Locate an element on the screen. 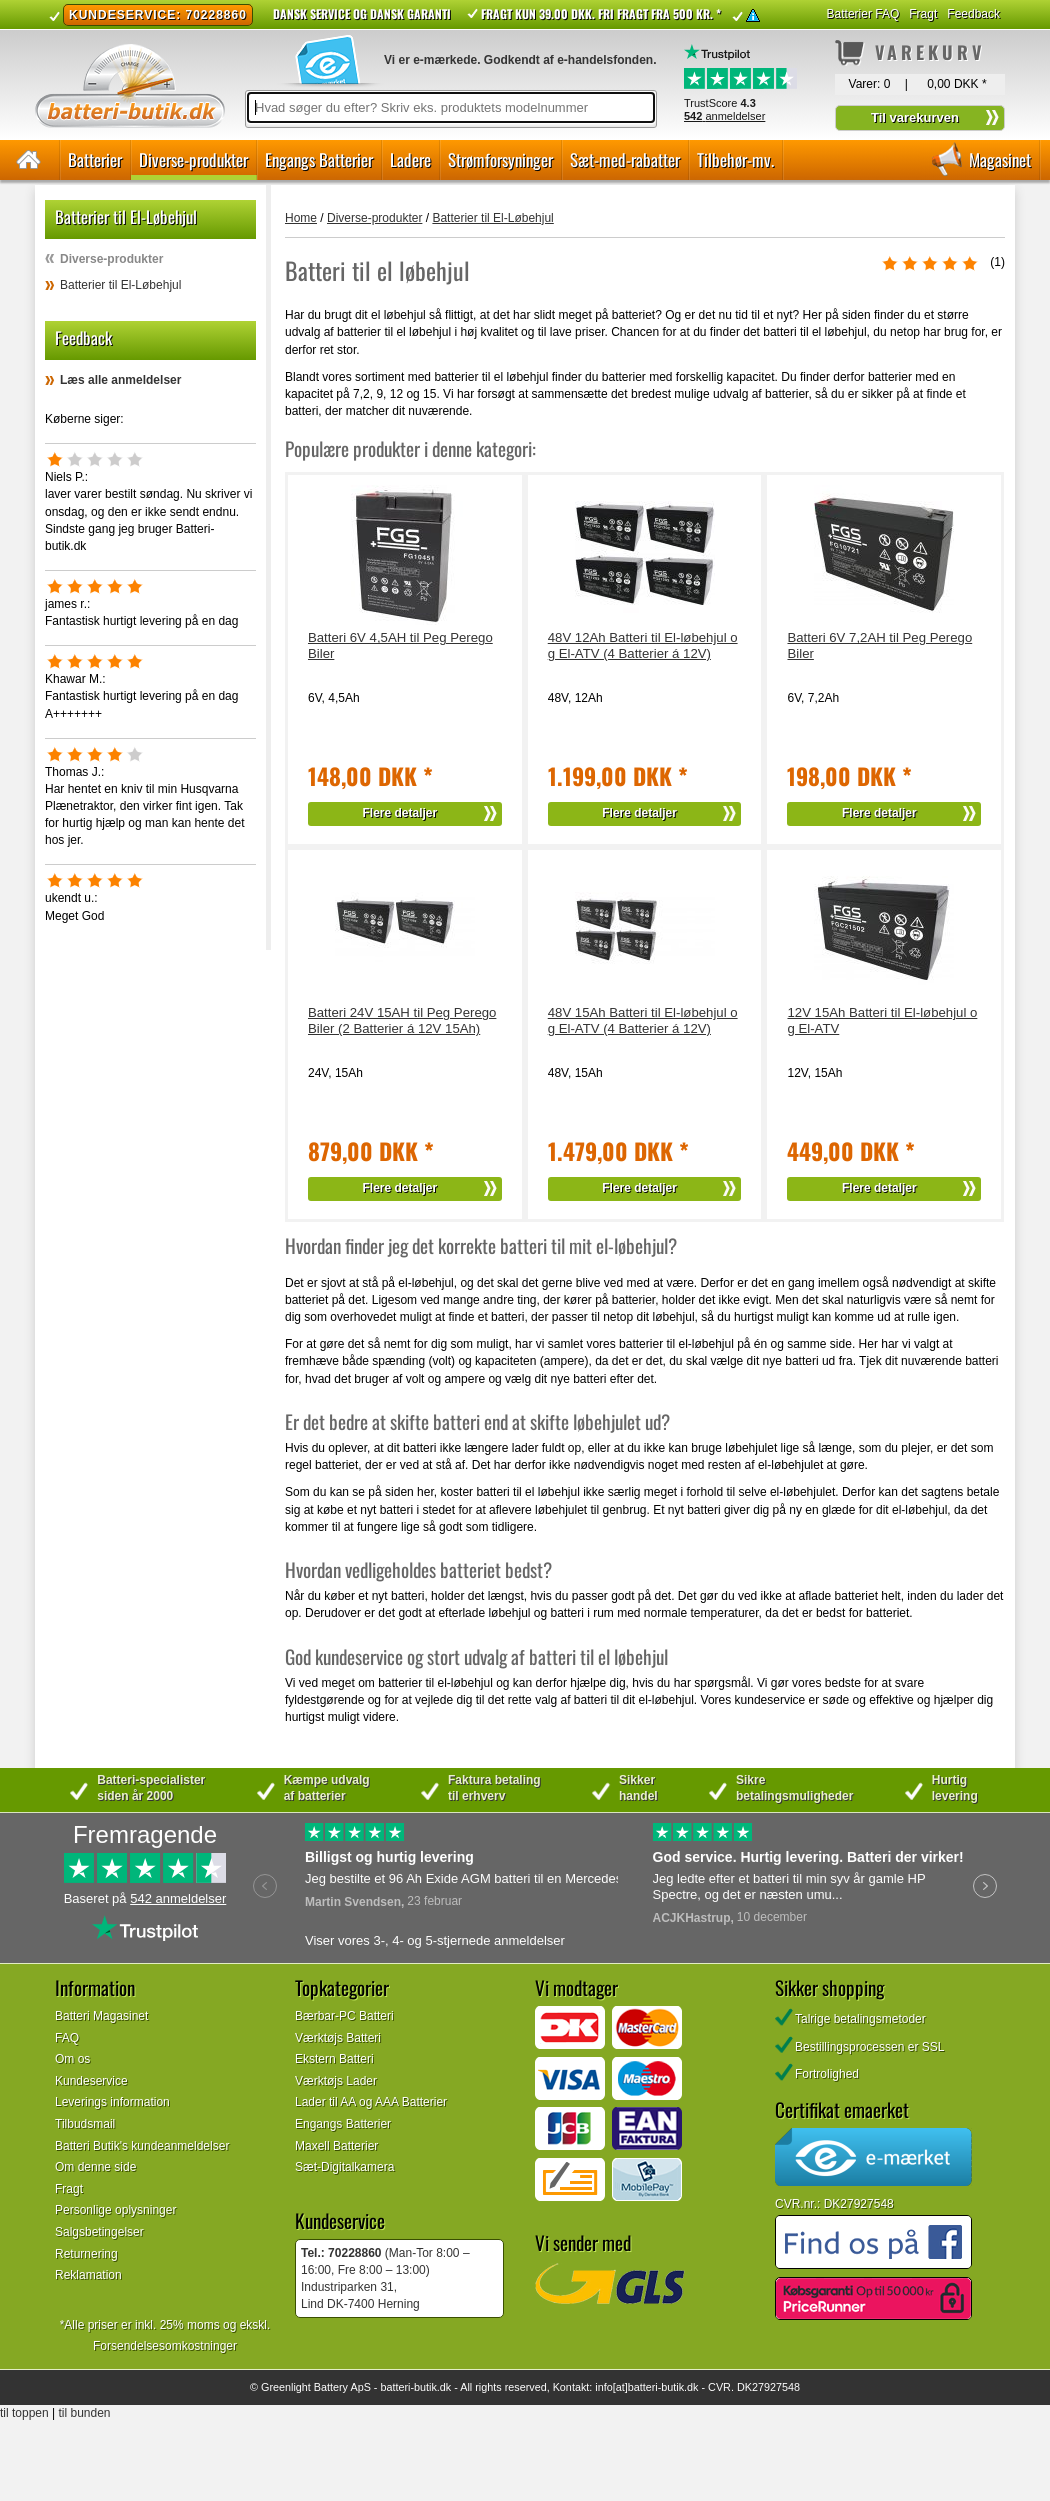 Image resolution: width=1050 pixels, height=2501 pixels. Fragt kun 39.00 DKK. Fri fragt fra 500 kr. * is located at coordinates (601, 13).